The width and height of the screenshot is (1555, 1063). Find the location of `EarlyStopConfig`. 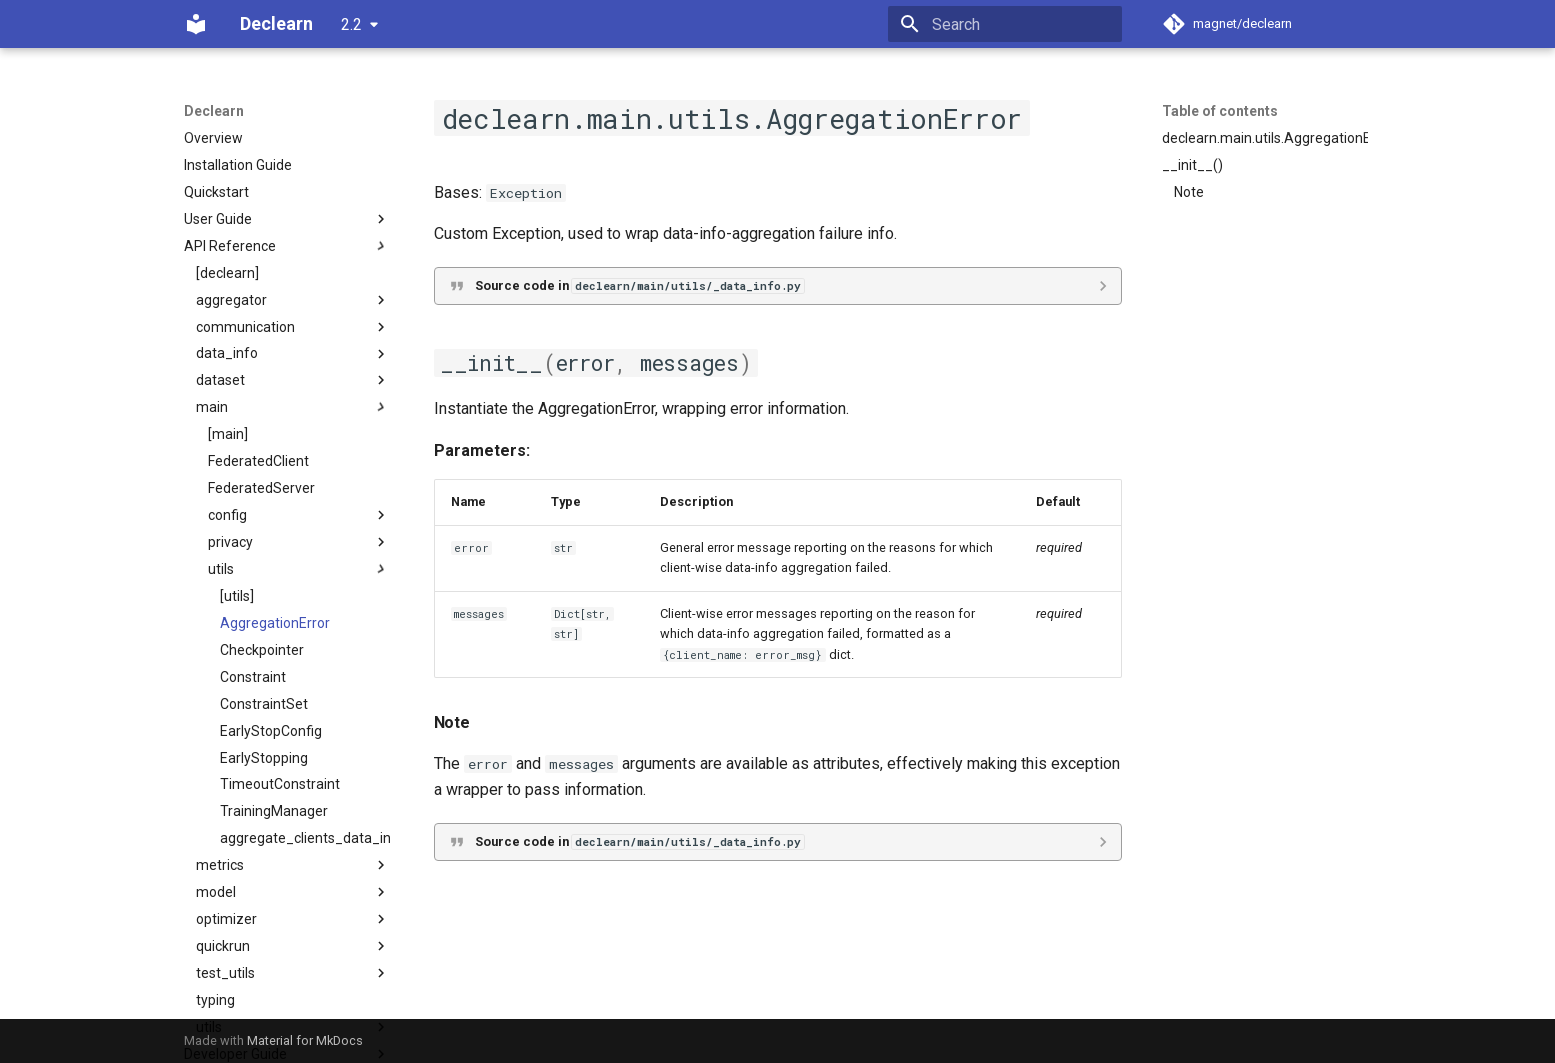

EarlyStopConfig is located at coordinates (271, 731).